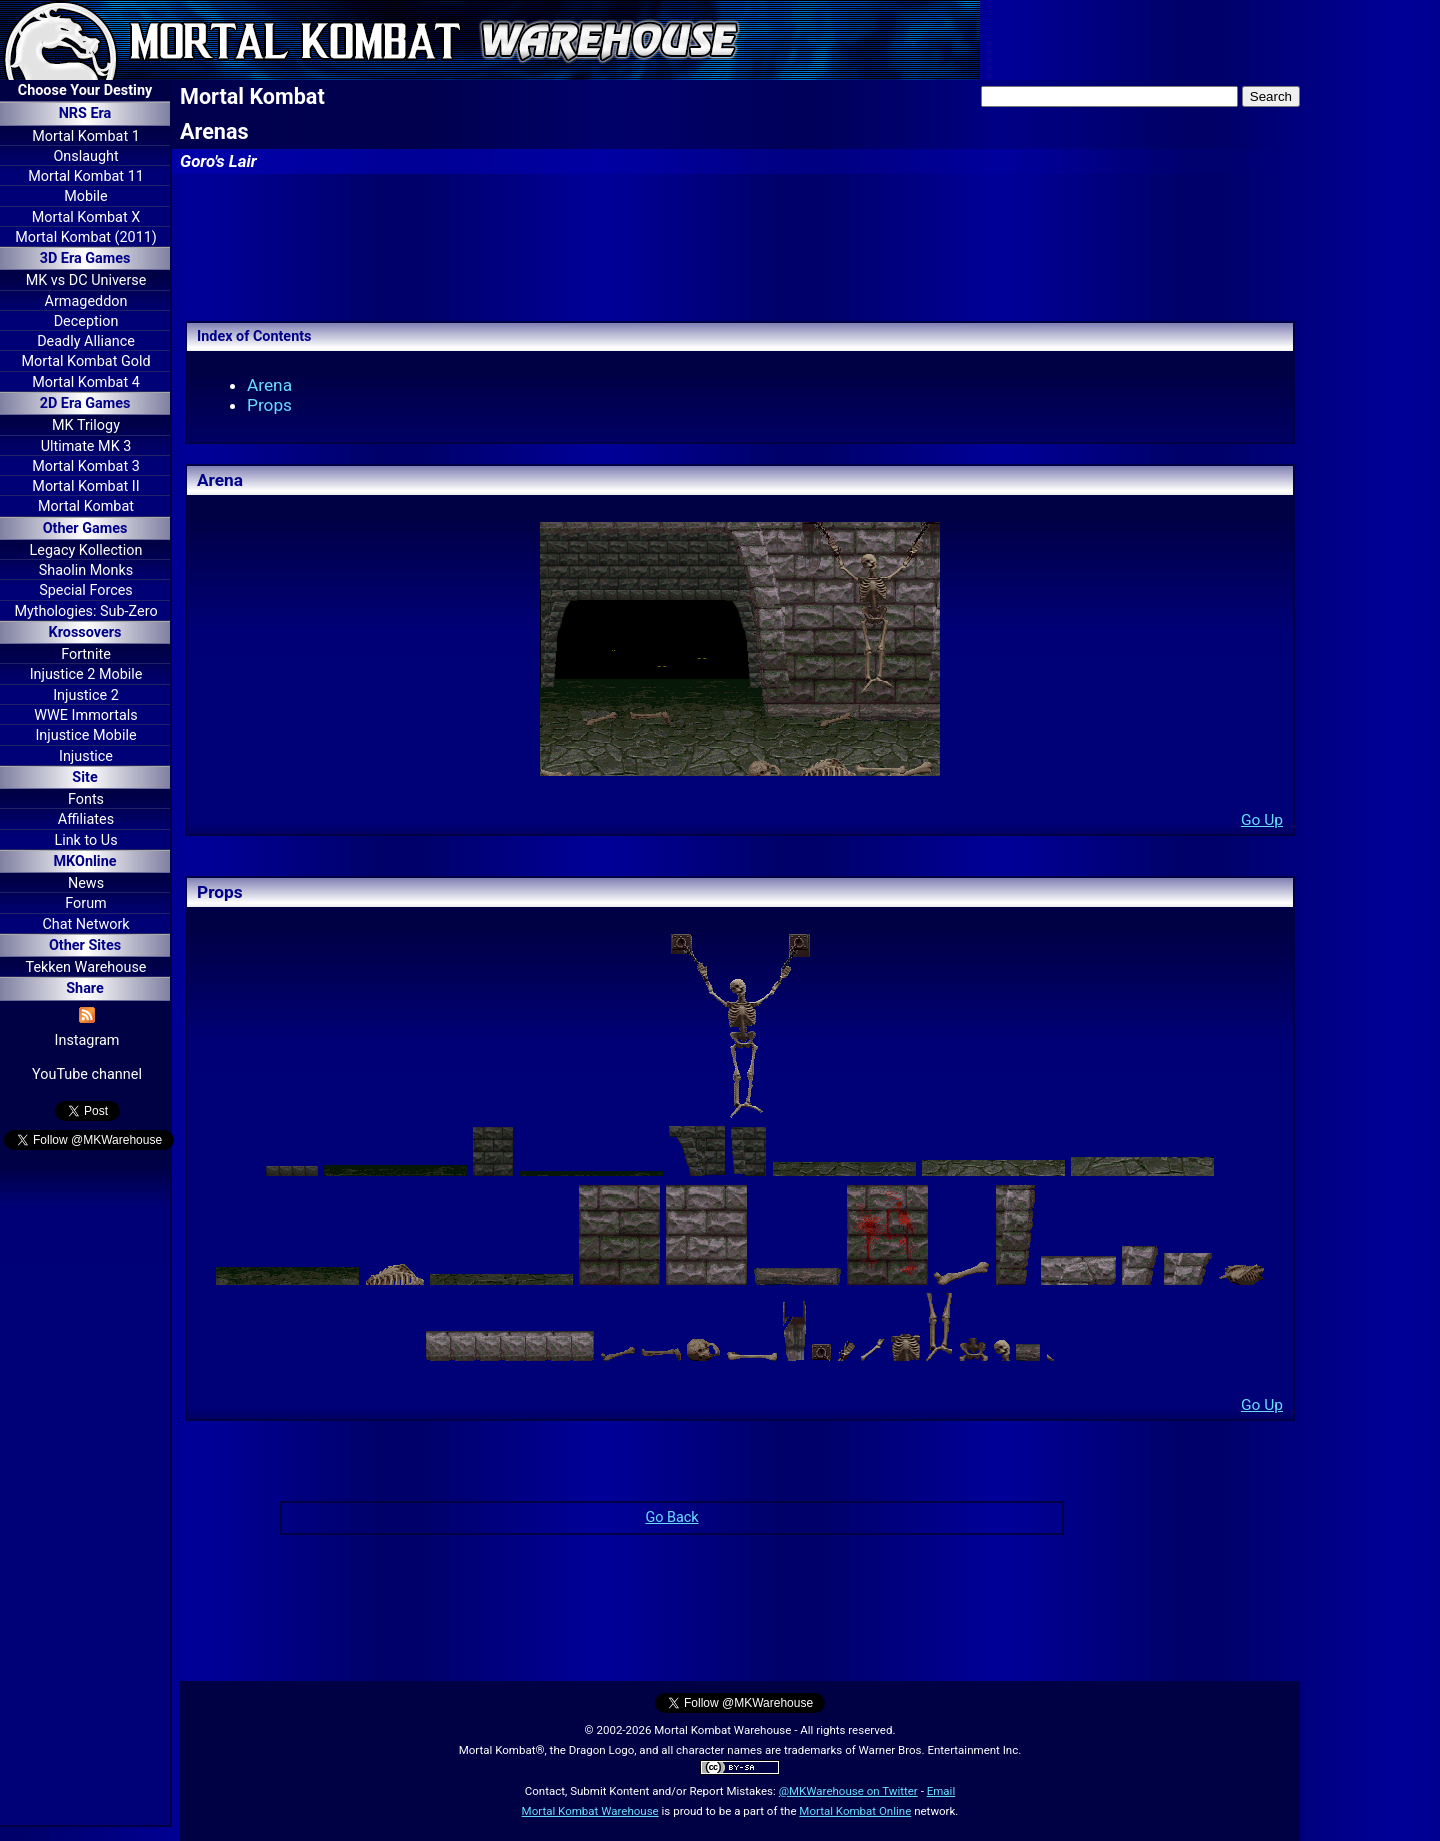  What do you see at coordinates (590, 1811) in the screenshot?
I see `Mortal Kombat Warehouse` at bounding box center [590, 1811].